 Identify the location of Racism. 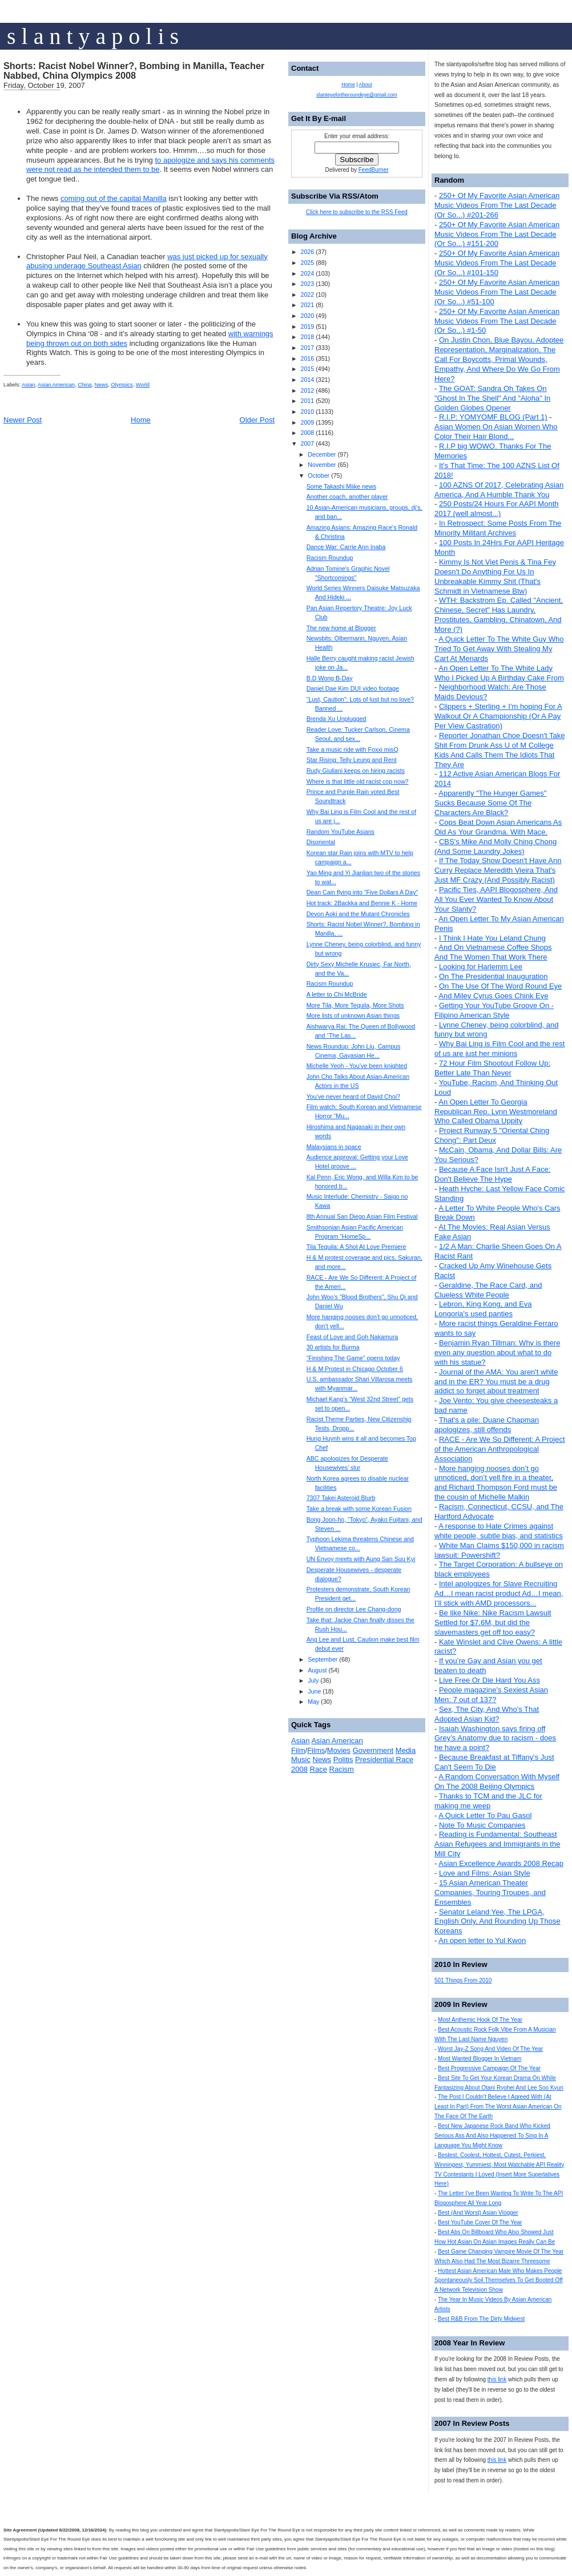
(341, 1769).